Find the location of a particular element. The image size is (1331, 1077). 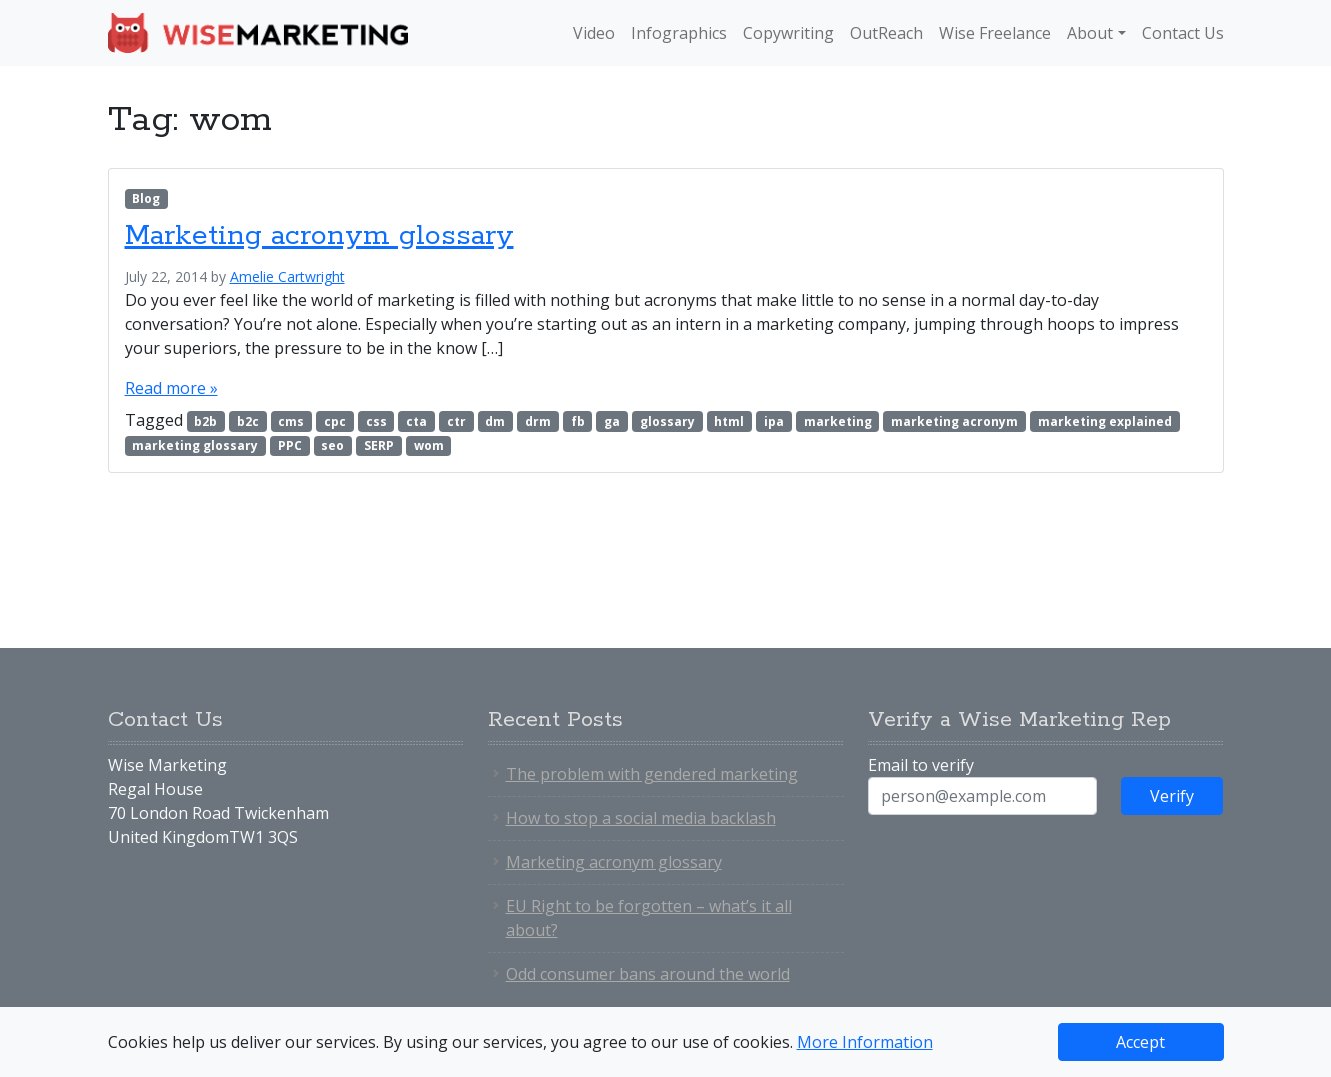

marketing glossary is located at coordinates (195, 445).